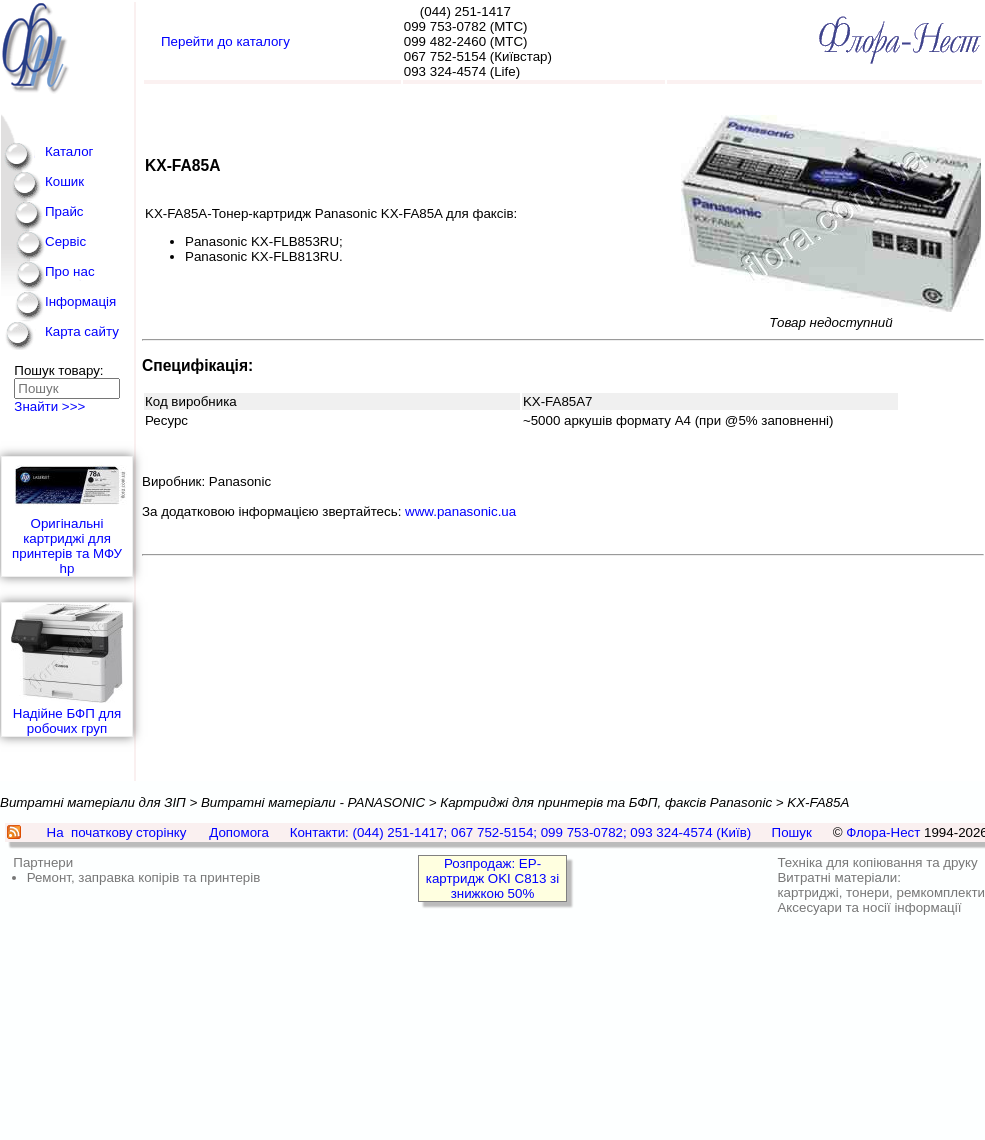  Describe the element at coordinates (792, 832) in the screenshot. I see `Пошук` at that location.